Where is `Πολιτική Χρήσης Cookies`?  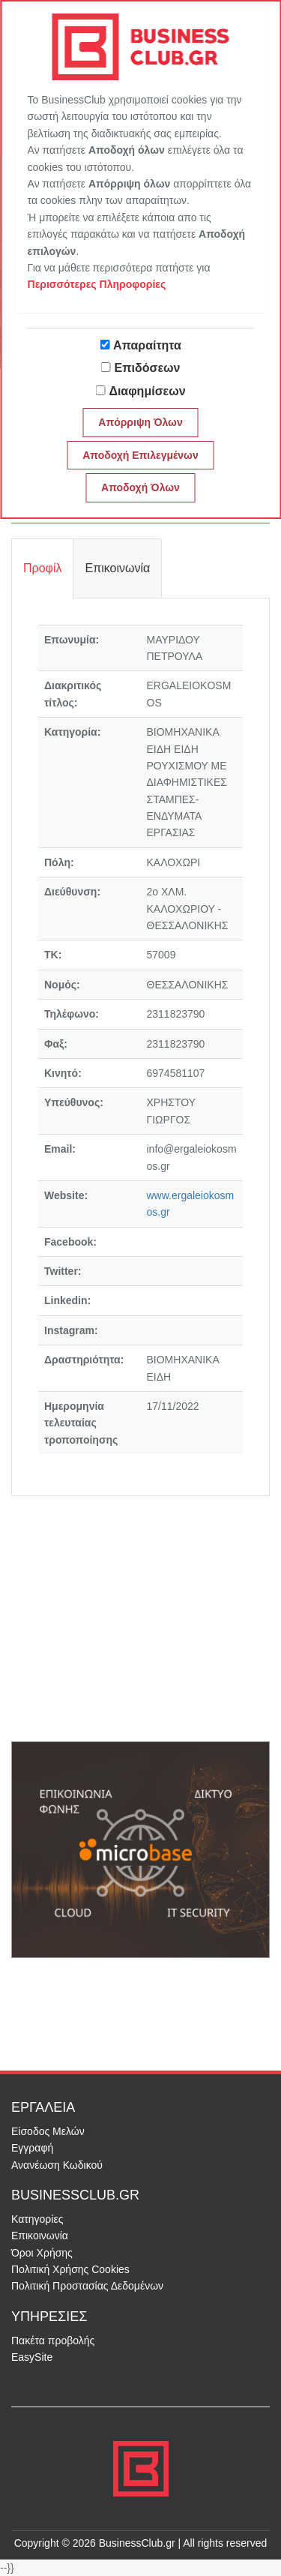
Πολιτική Χρήσης Cookies is located at coordinates (70, 2269).